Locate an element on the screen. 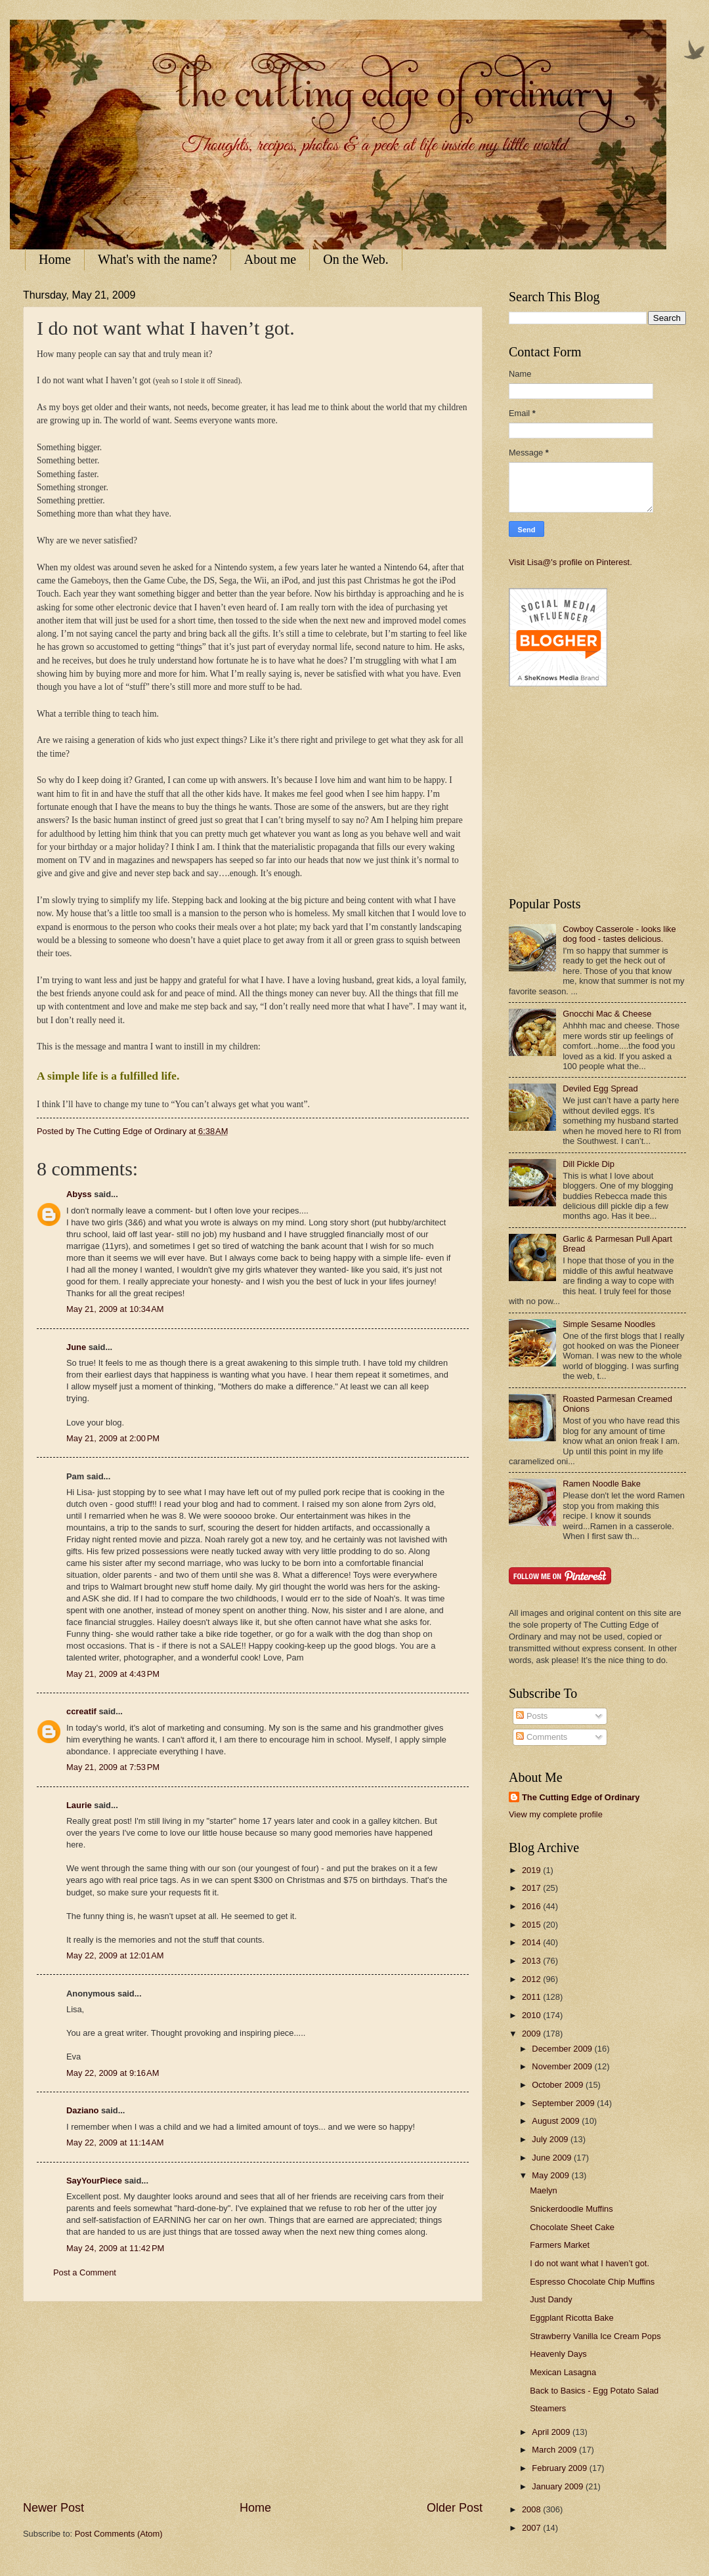 The width and height of the screenshot is (709, 2576). May 21, 2009 at 2:00 PM is located at coordinates (113, 1438).